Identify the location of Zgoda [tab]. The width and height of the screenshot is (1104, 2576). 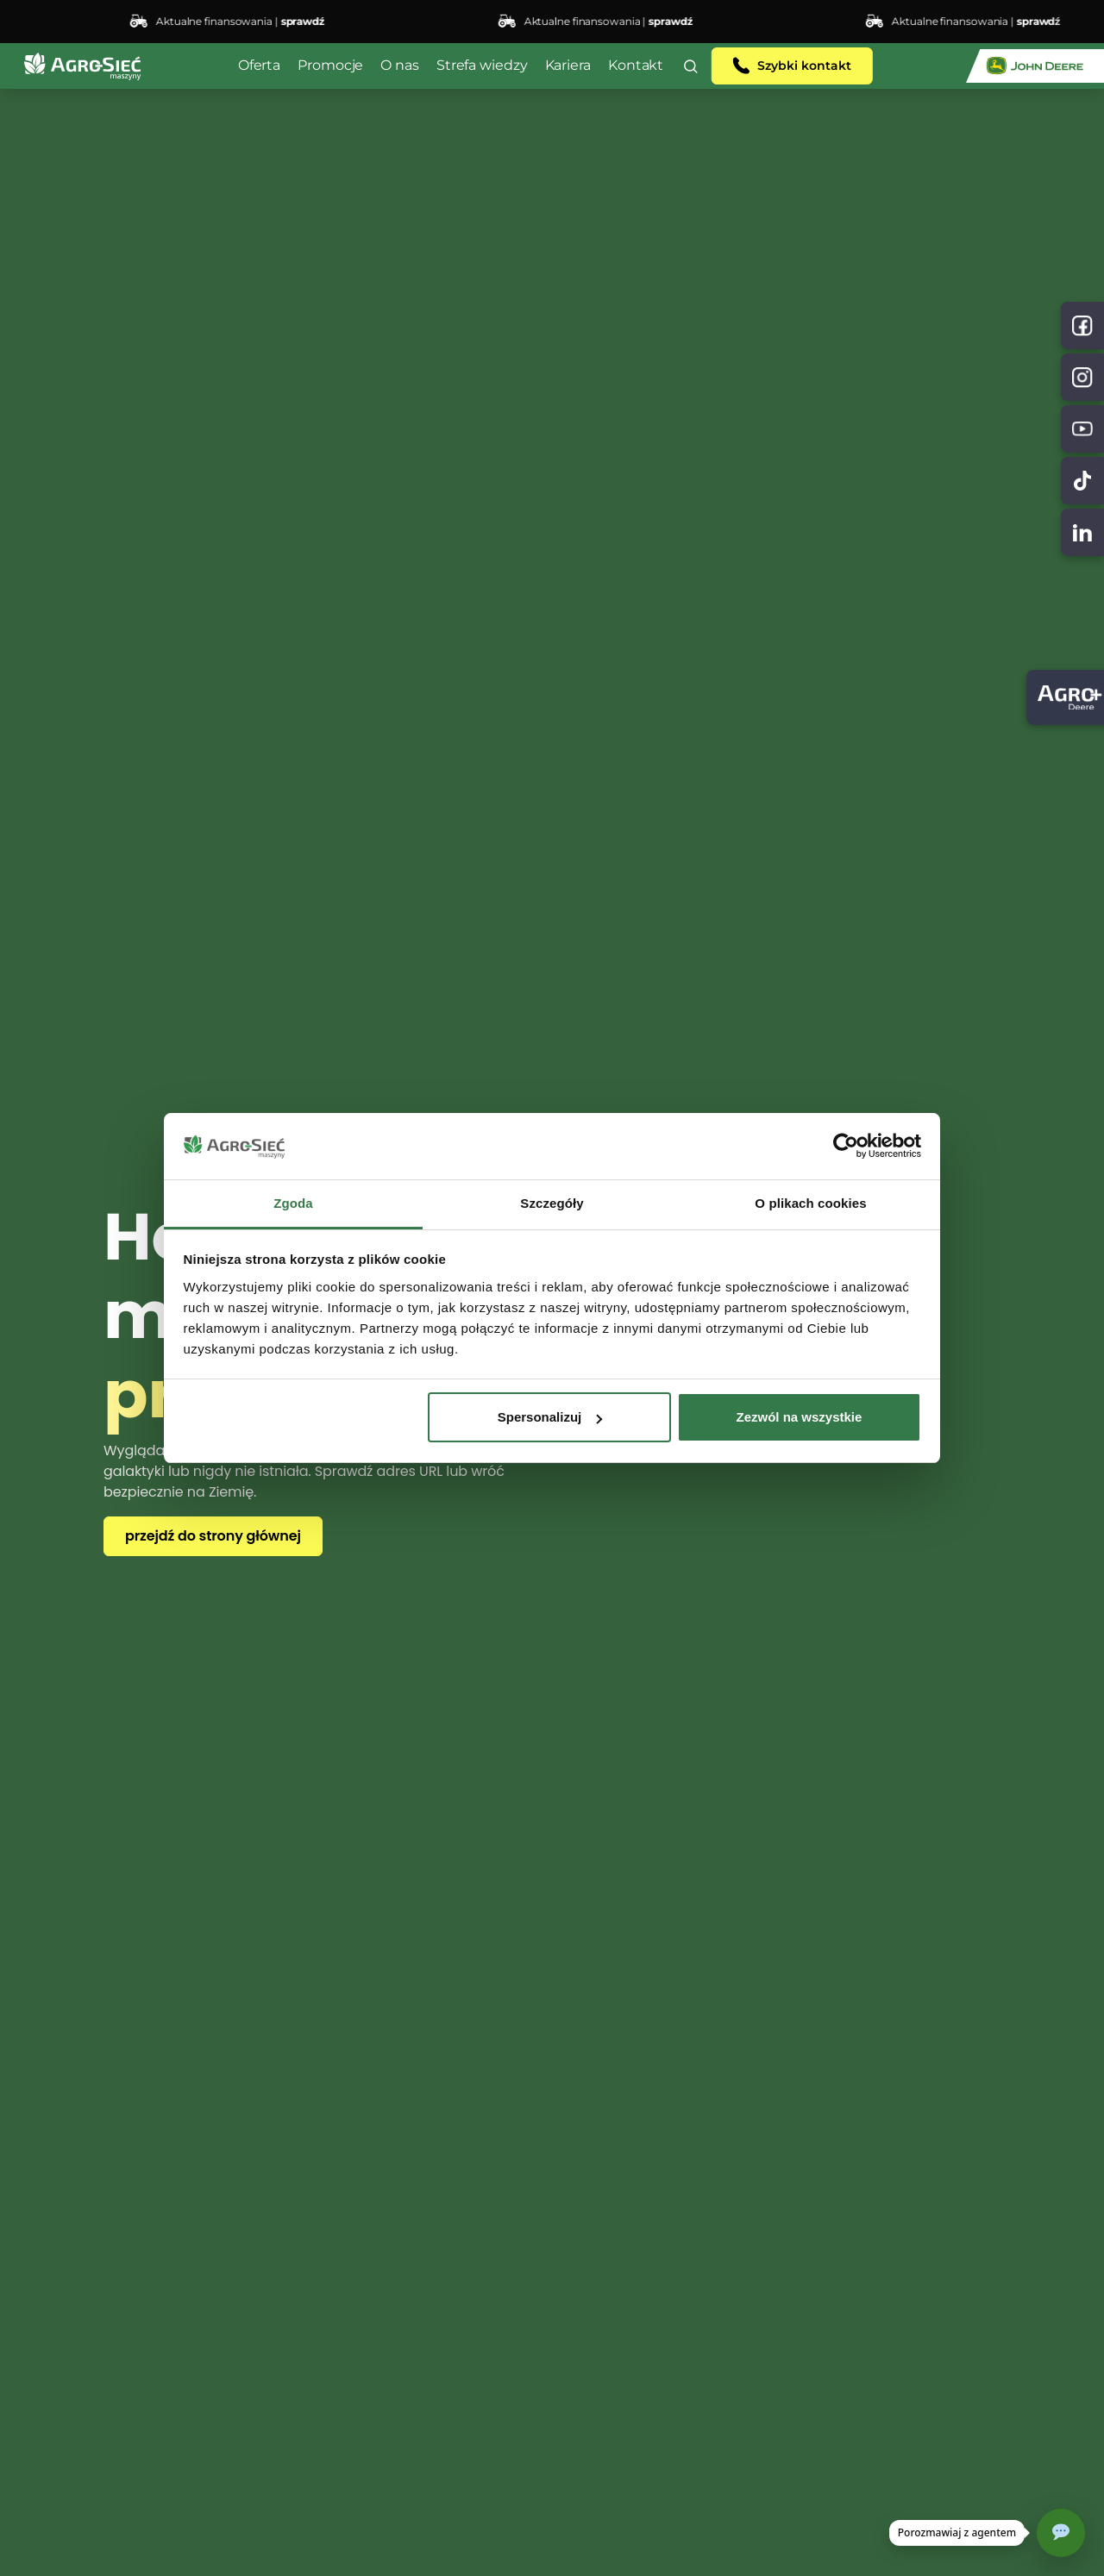
(293, 1203).